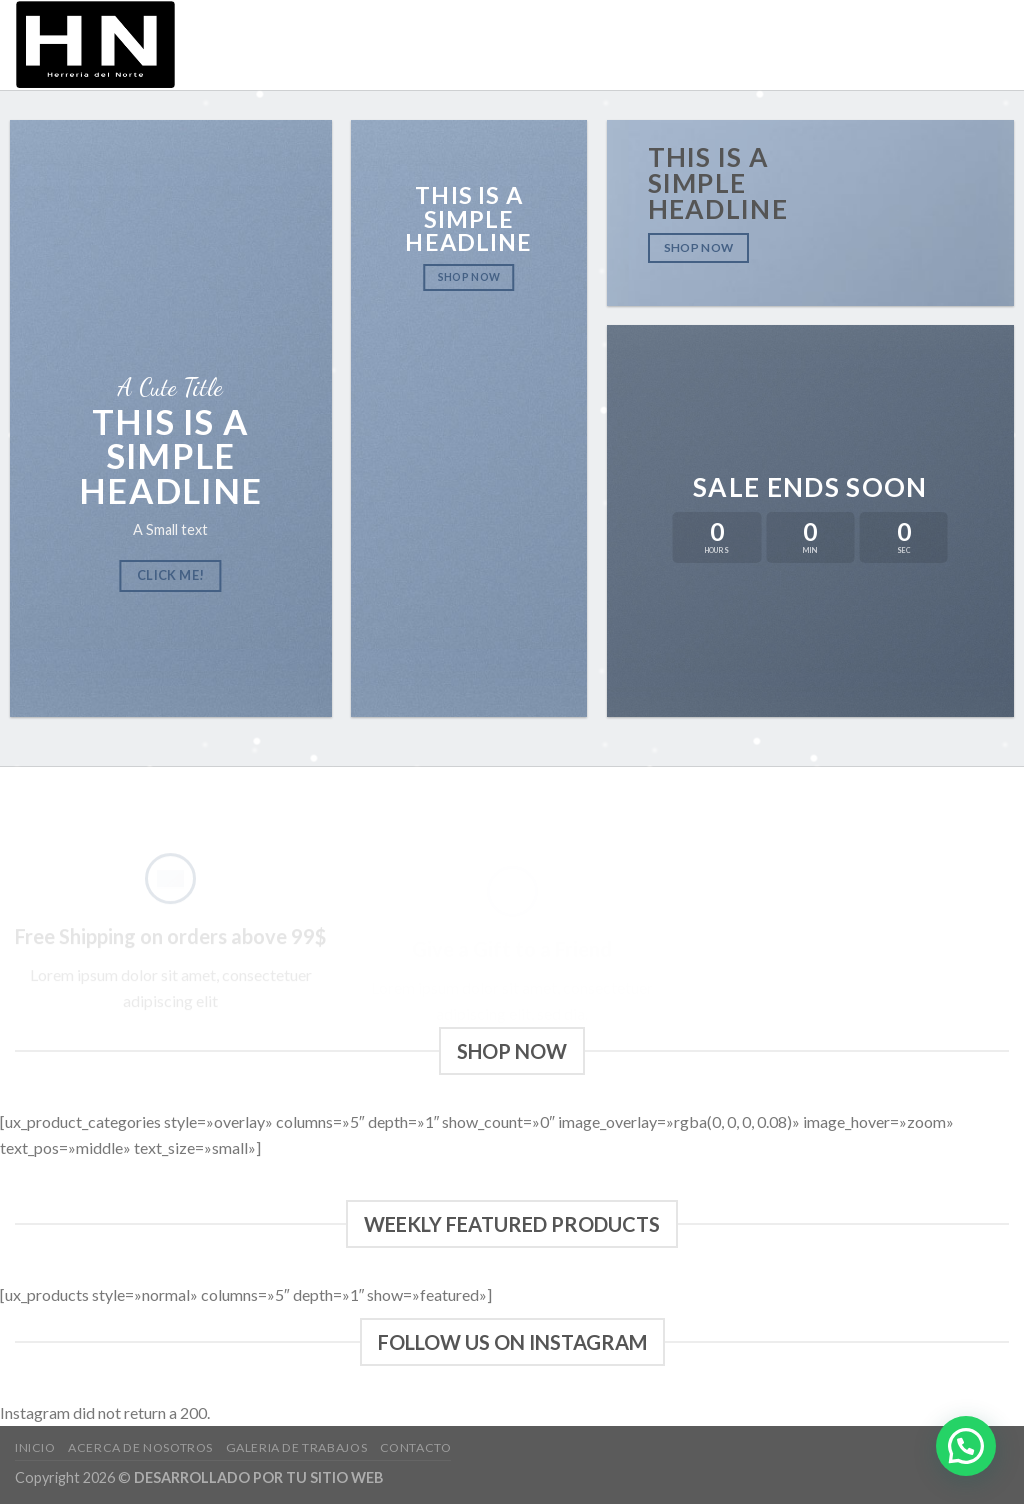 This screenshot has height=1504, width=1024. Describe the element at coordinates (970, 45) in the screenshot. I see `Contacto` at that location.